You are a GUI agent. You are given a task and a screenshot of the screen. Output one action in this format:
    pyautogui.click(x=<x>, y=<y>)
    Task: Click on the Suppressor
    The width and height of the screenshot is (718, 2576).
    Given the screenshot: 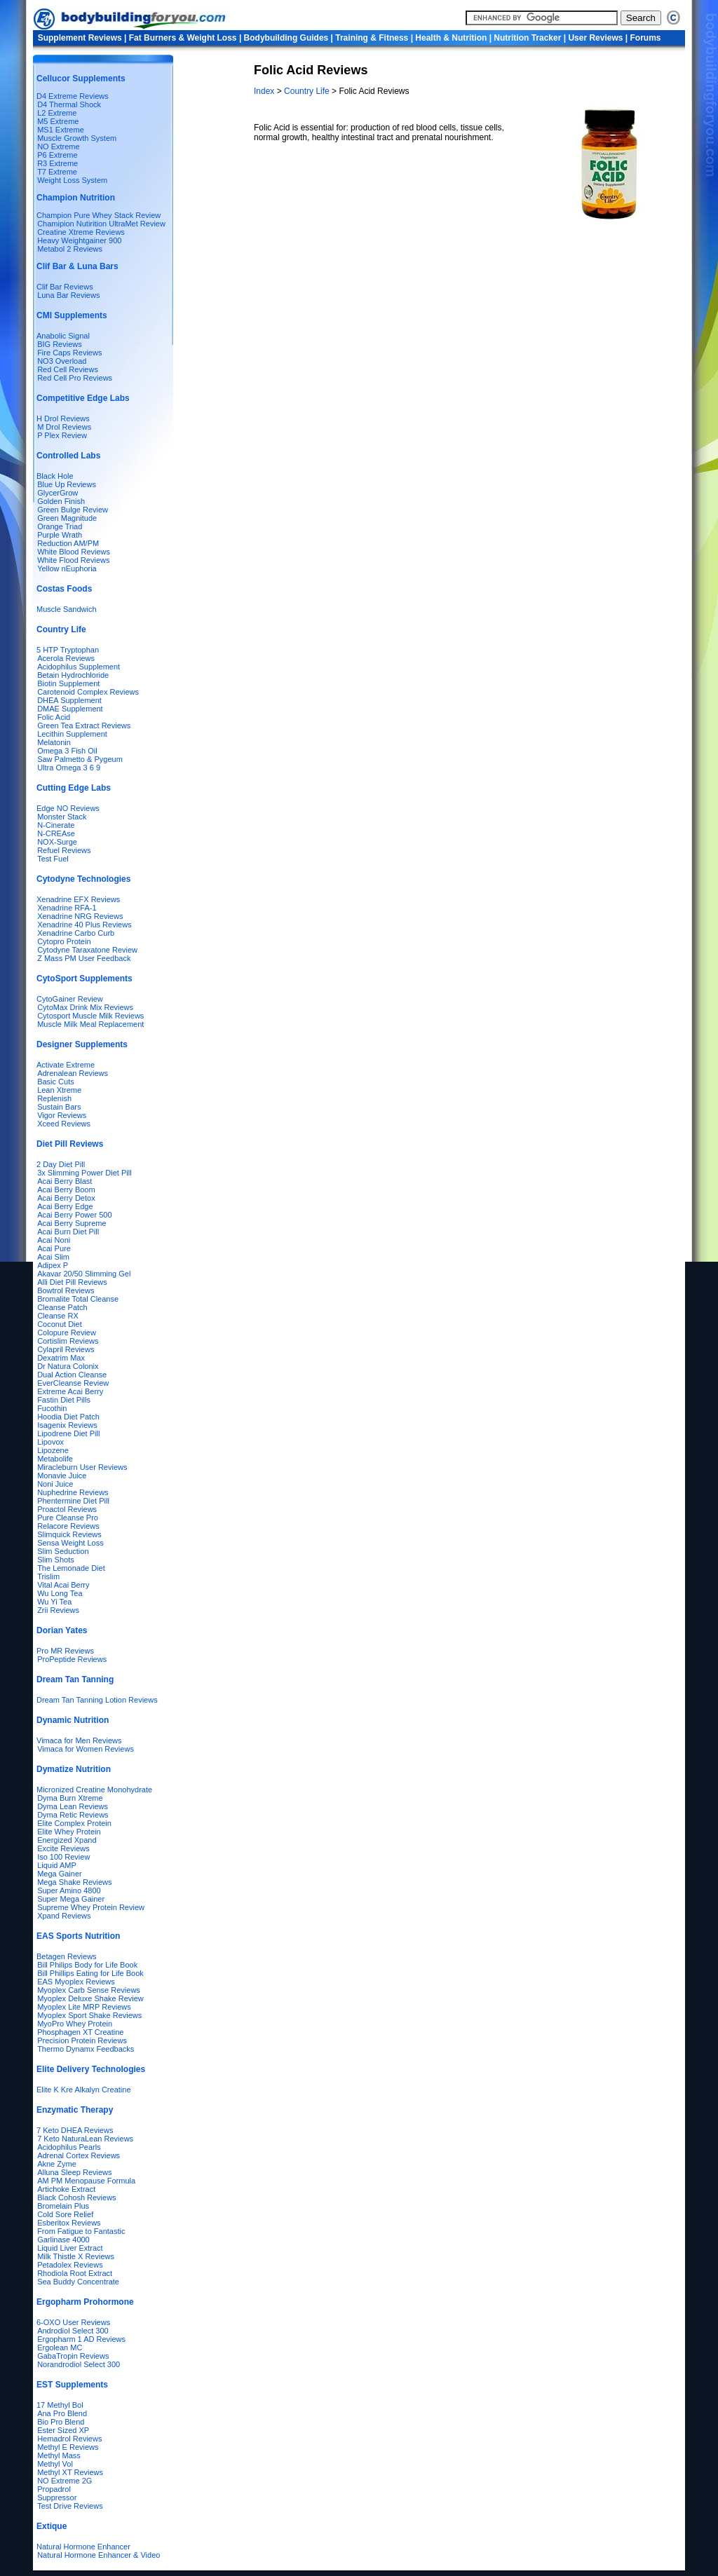 What is the action you would take?
    pyautogui.click(x=56, y=2497)
    